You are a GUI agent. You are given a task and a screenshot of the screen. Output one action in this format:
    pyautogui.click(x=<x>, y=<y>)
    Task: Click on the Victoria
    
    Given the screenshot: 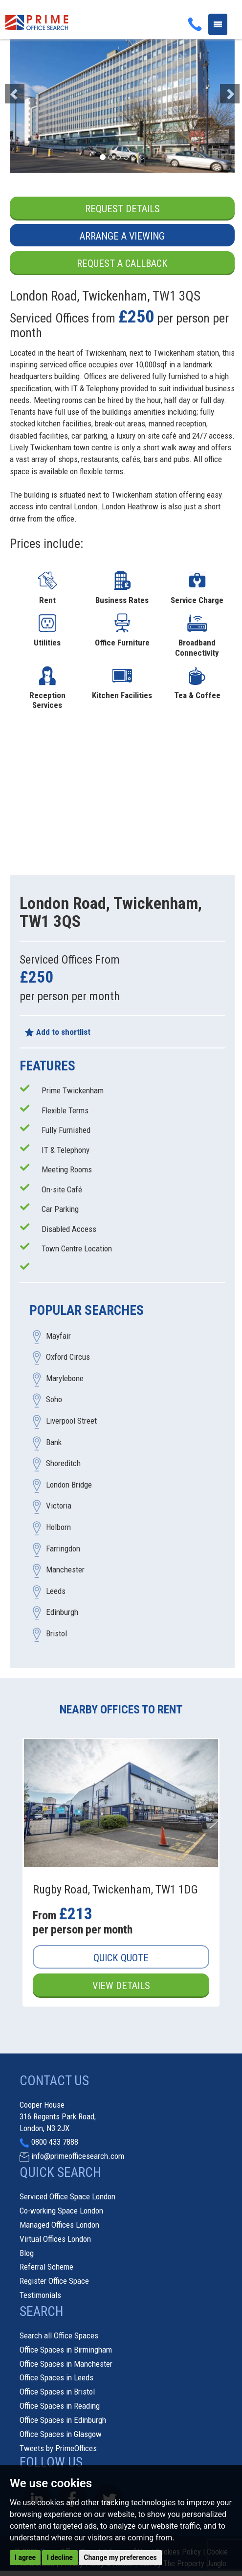 What is the action you would take?
    pyautogui.click(x=58, y=1506)
    